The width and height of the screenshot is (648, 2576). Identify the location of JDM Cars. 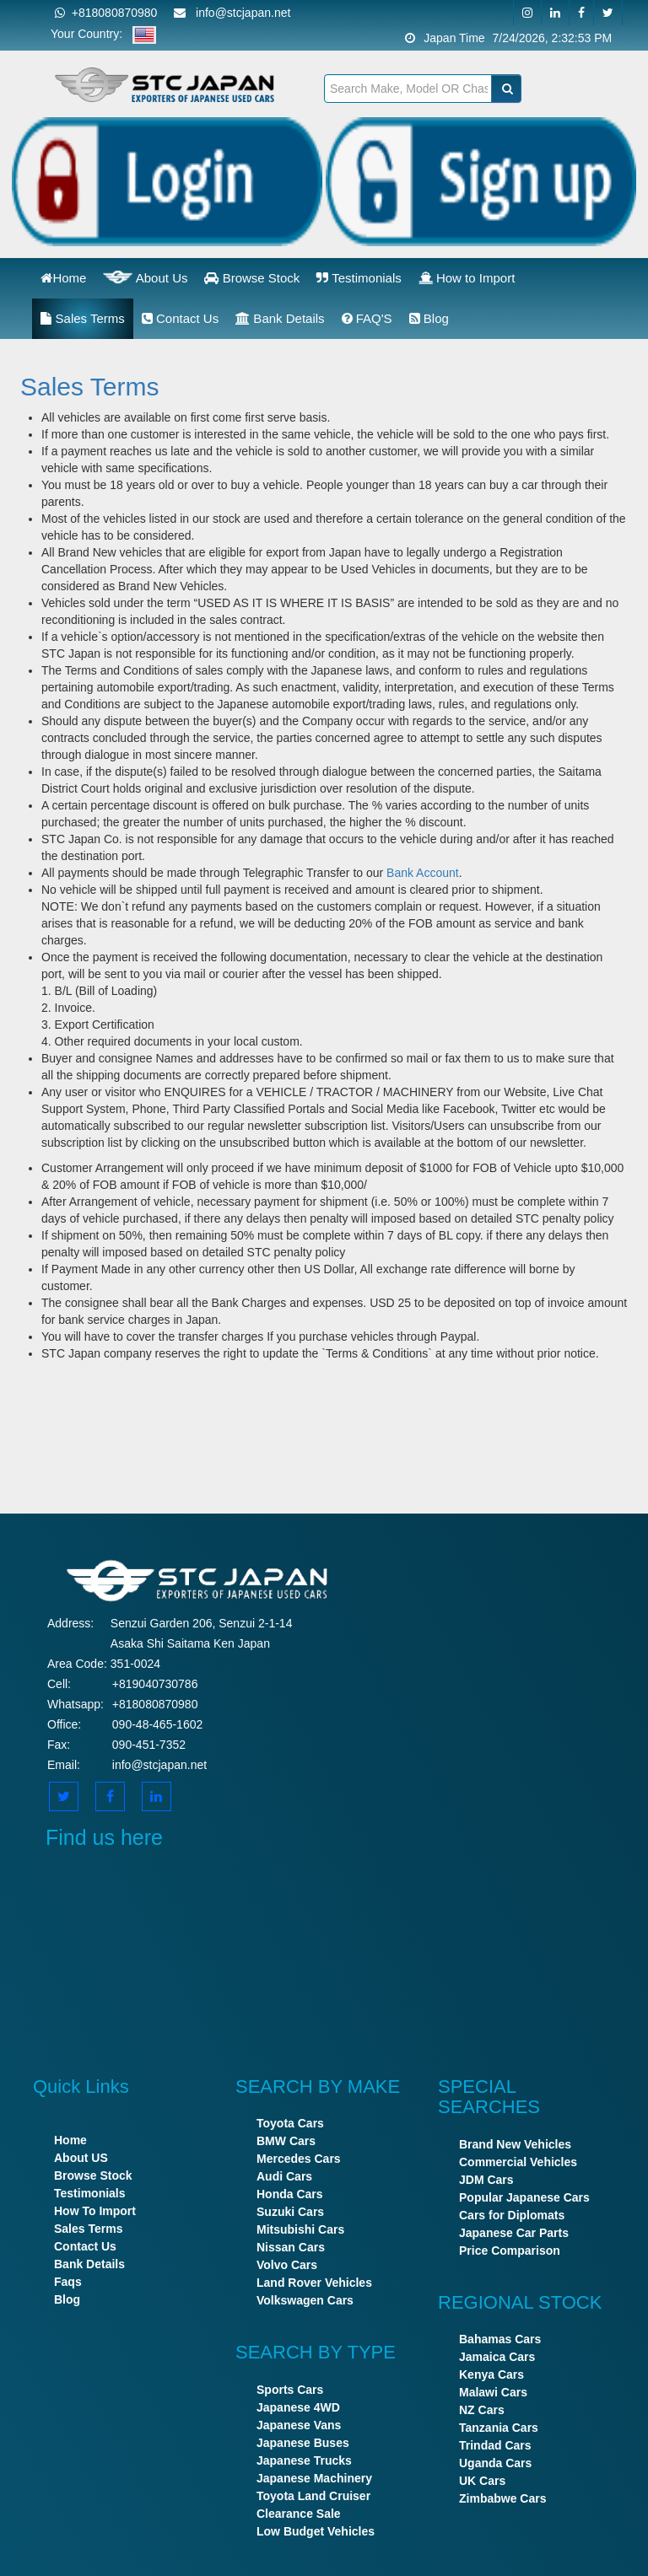
(486, 2179).